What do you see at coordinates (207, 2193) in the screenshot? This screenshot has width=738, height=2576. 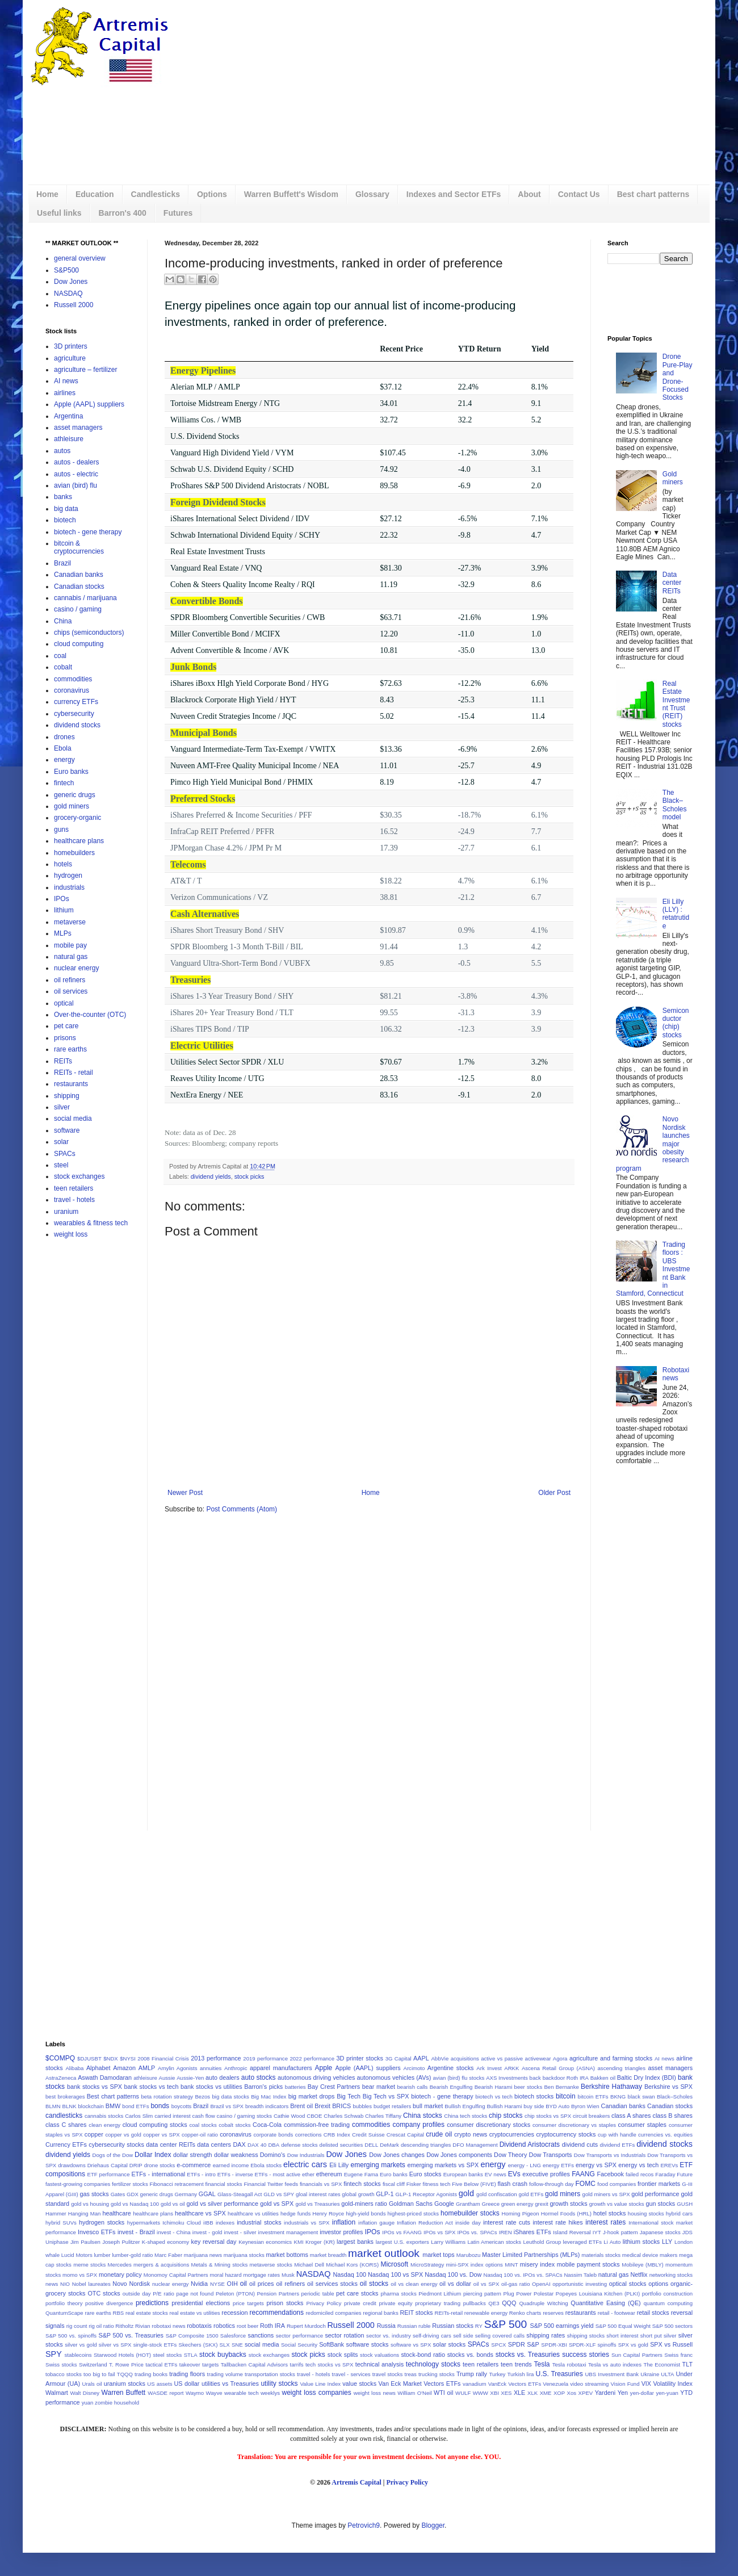 I see `GGAL` at bounding box center [207, 2193].